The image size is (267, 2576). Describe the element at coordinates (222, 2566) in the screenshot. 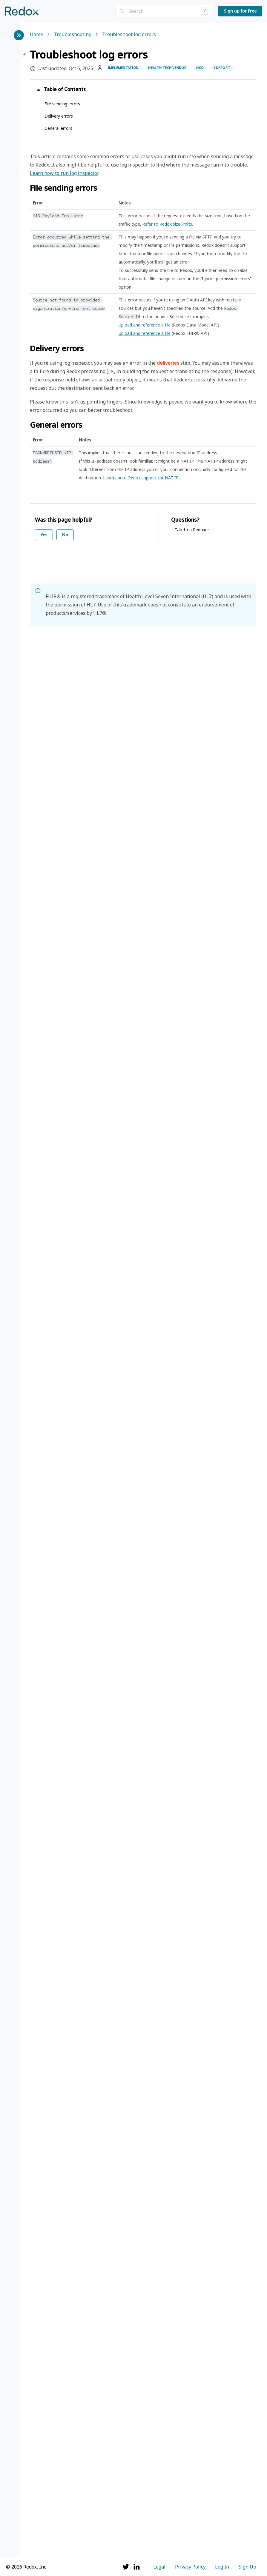

I see `Log In` at that location.